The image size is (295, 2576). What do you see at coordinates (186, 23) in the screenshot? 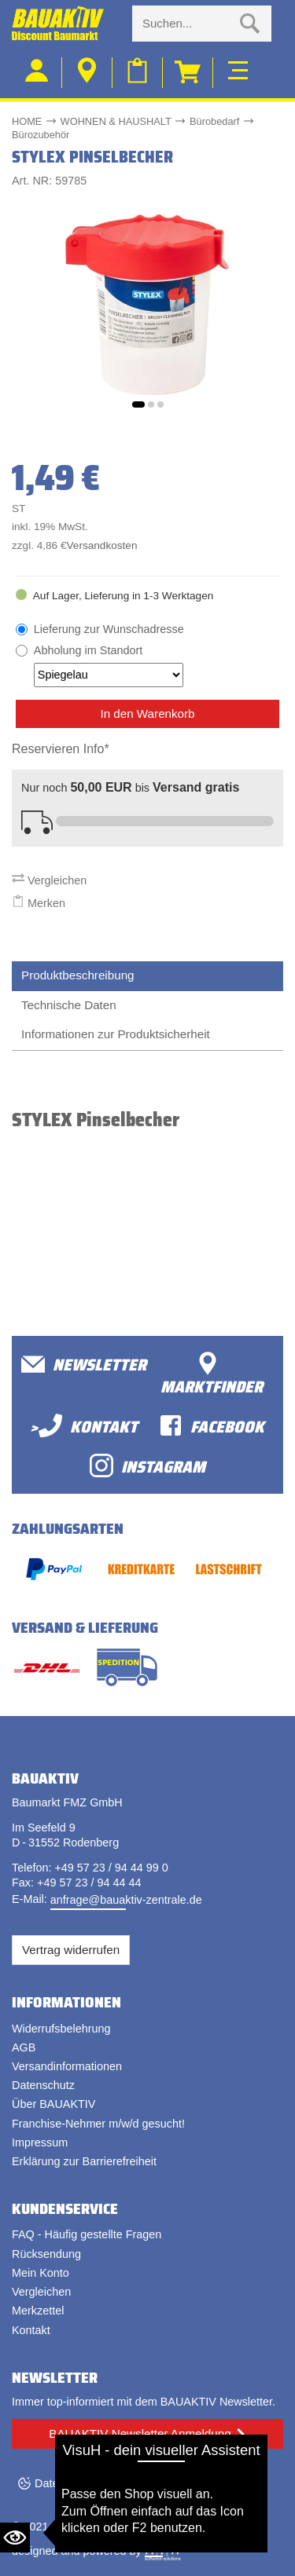
I see `[Suche eingabe]` at bounding box center [186, 23].